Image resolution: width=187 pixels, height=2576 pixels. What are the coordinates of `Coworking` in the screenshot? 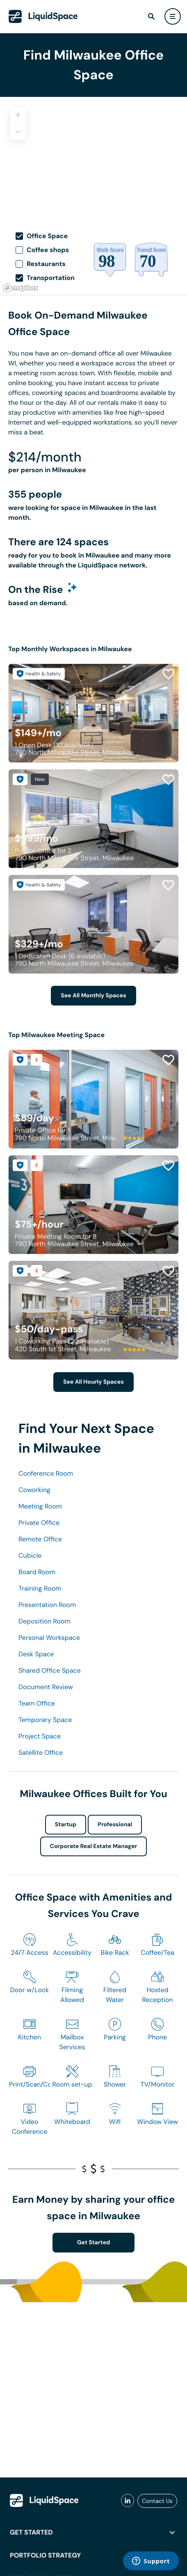 It's located at (34, 1489).